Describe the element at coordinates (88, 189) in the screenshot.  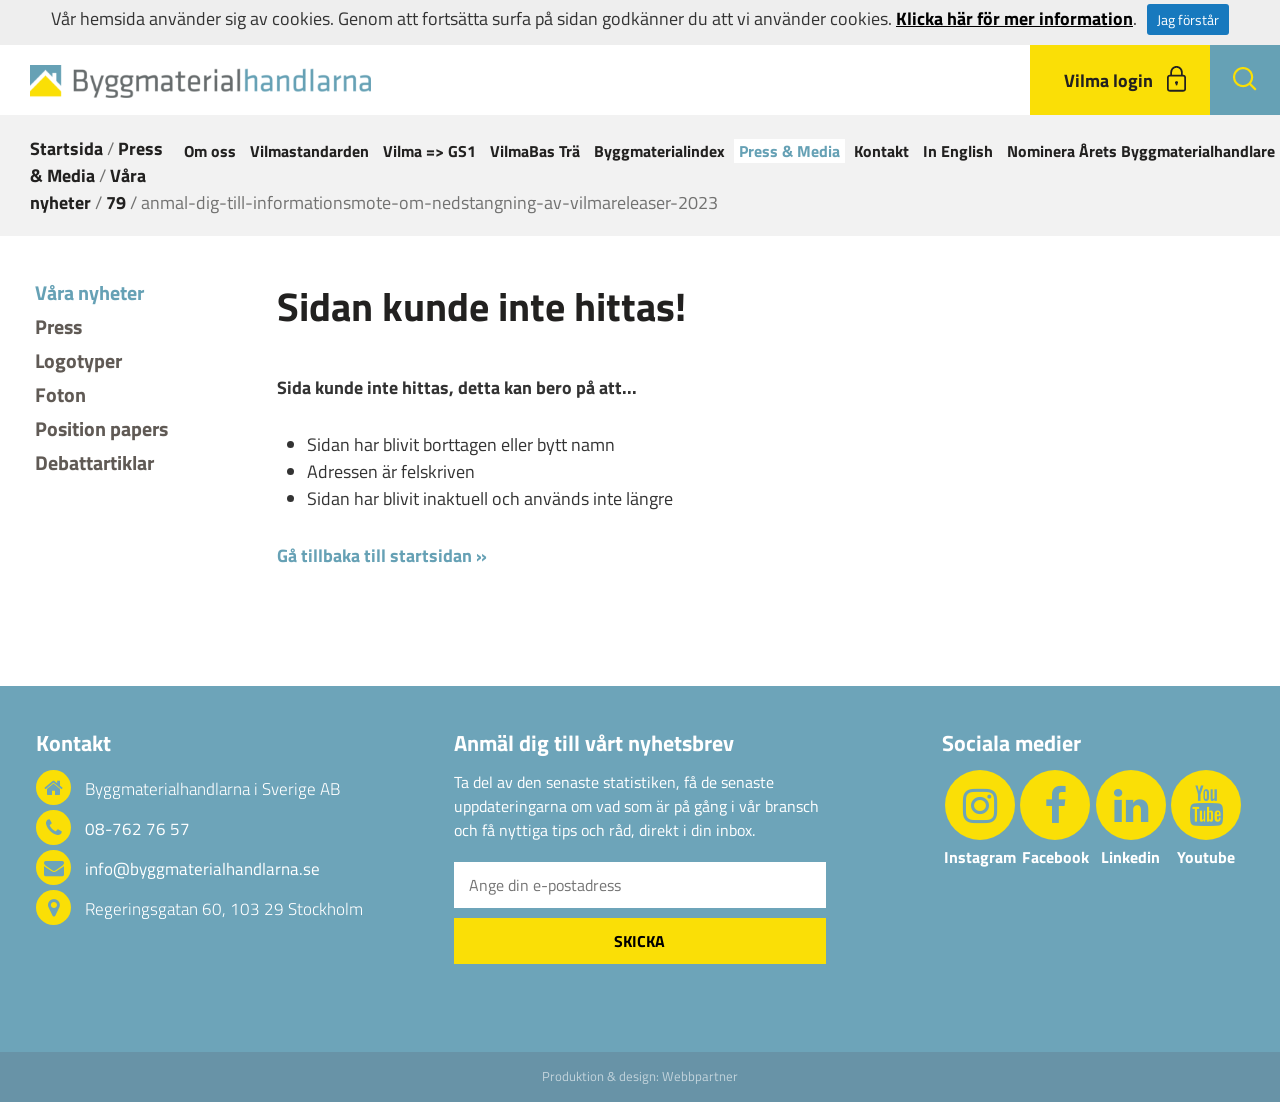
I see `Våra nyheter` at that location.